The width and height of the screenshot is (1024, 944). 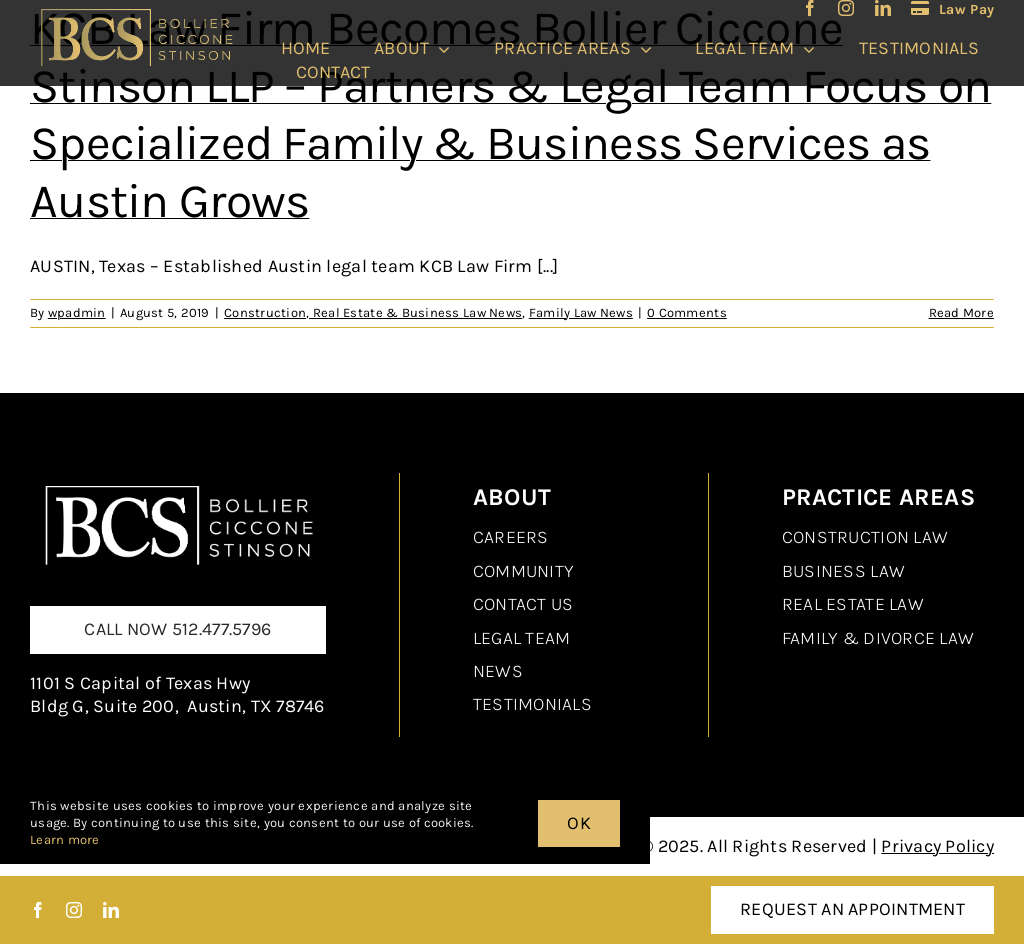 What do you see at coordinates (687, 312) in the screenshot?
I see `0 Comments` at bounding box center [687, 312].